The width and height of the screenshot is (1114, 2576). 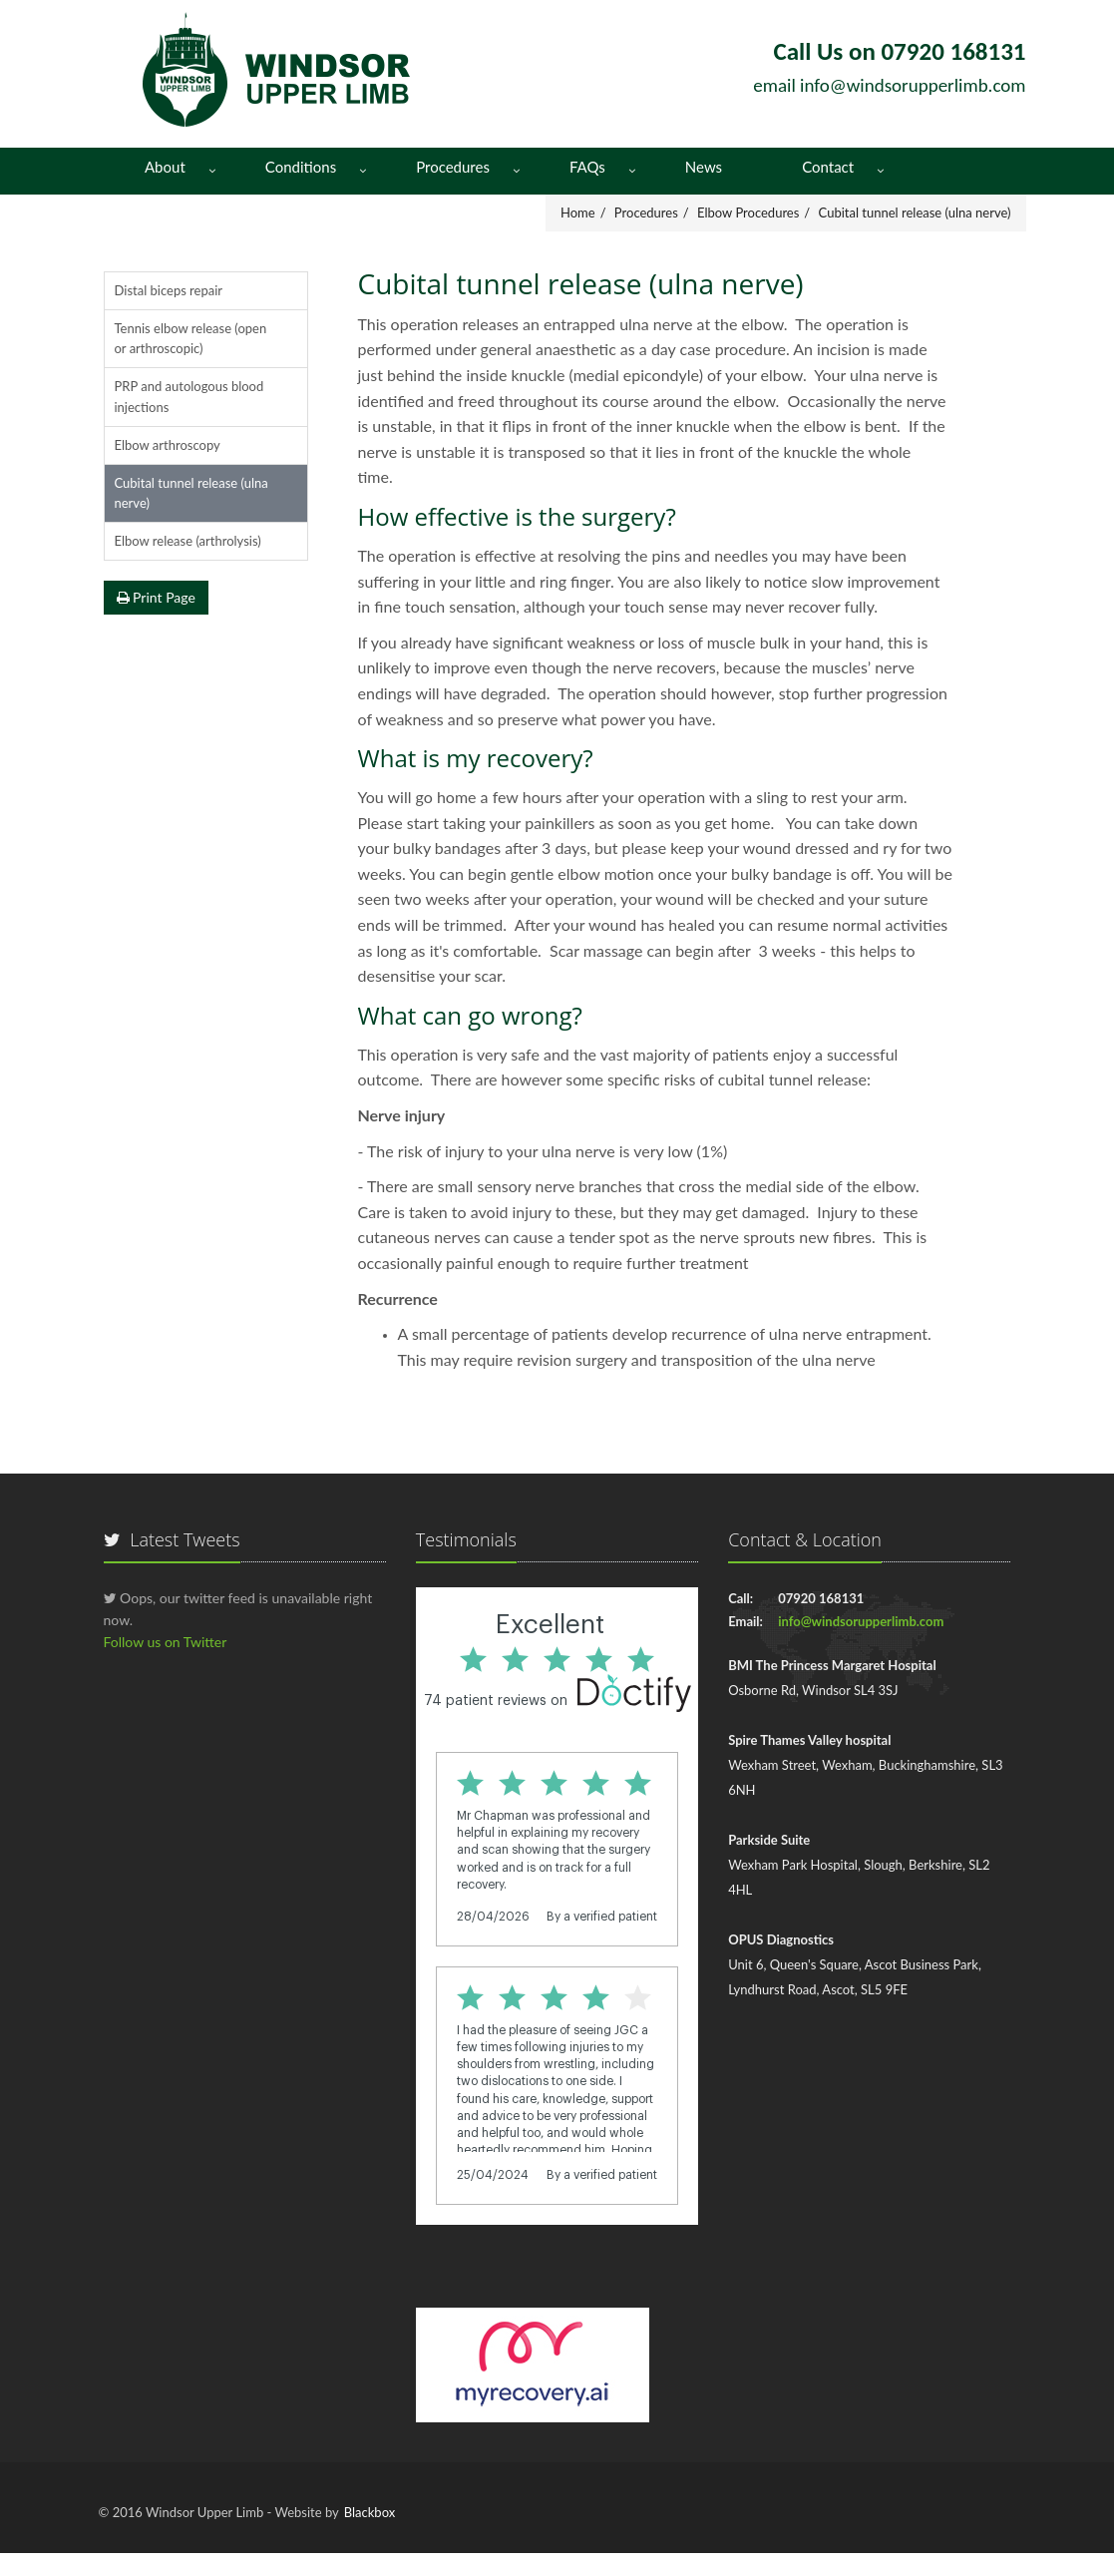 I want to click on Distal biceps repair, so click(x=169, y=290).